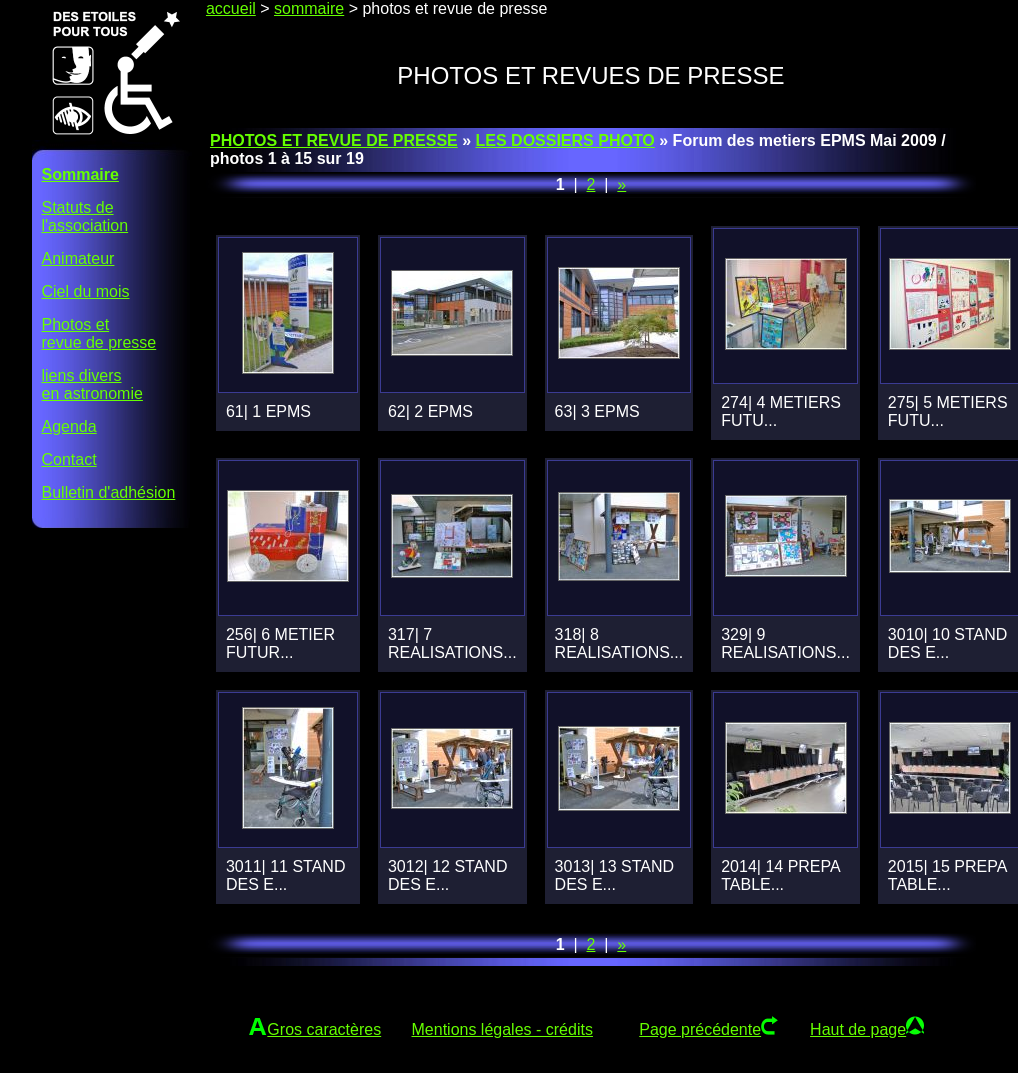  What do you see at coordinates (858, 1029) in the screenshot?
I see `Haut de page` at bounding box center [858, 1029].